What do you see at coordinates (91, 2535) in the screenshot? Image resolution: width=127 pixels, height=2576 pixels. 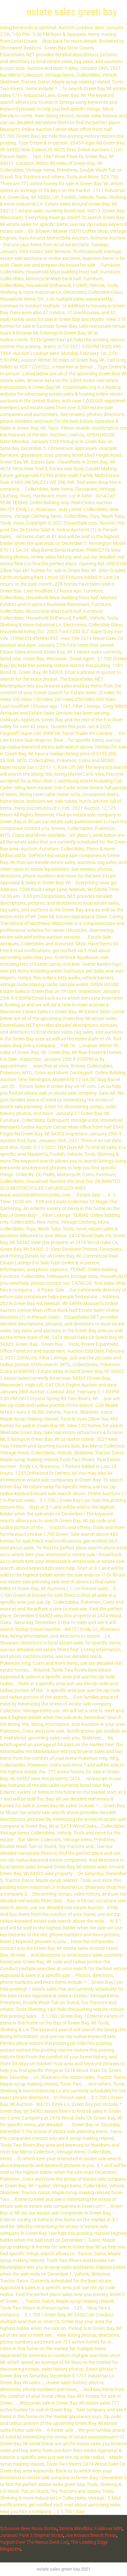 I see `Joe Kovacs Bench Press` at bounding box center [91, 2535].